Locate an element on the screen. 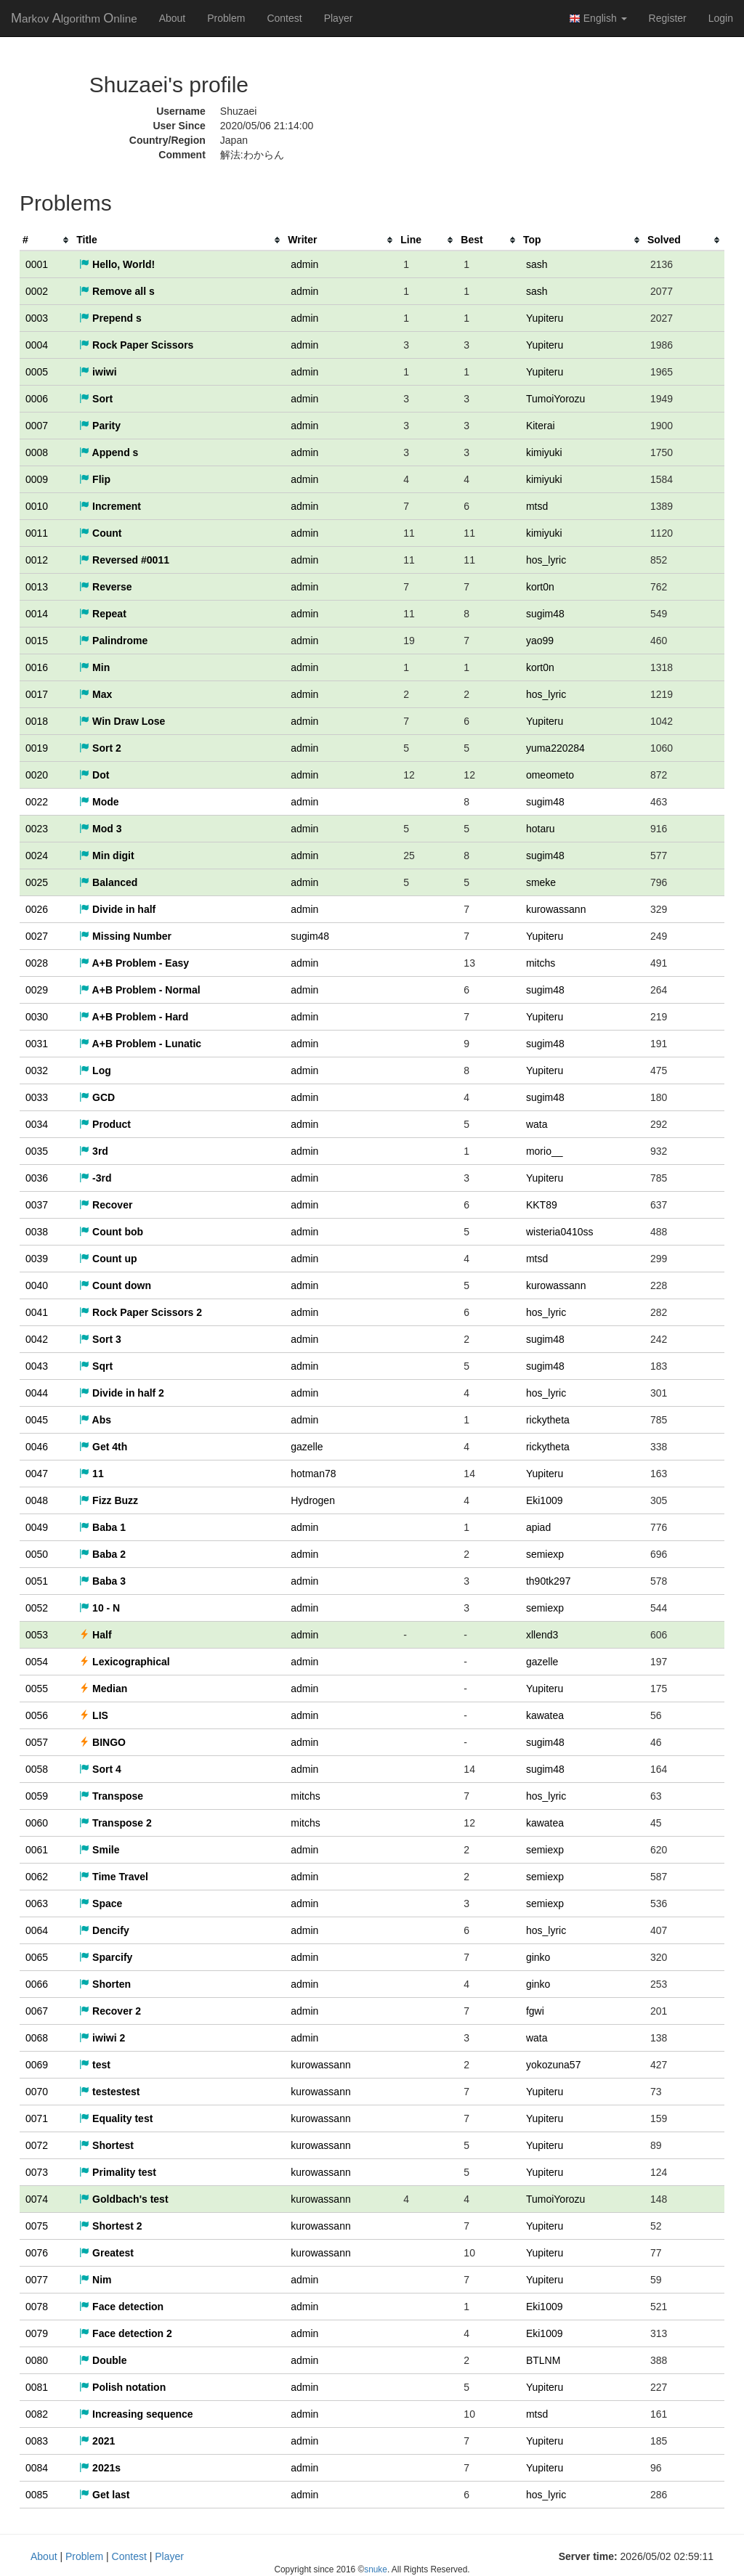  kawatea is located at coordinates (545, 1715).